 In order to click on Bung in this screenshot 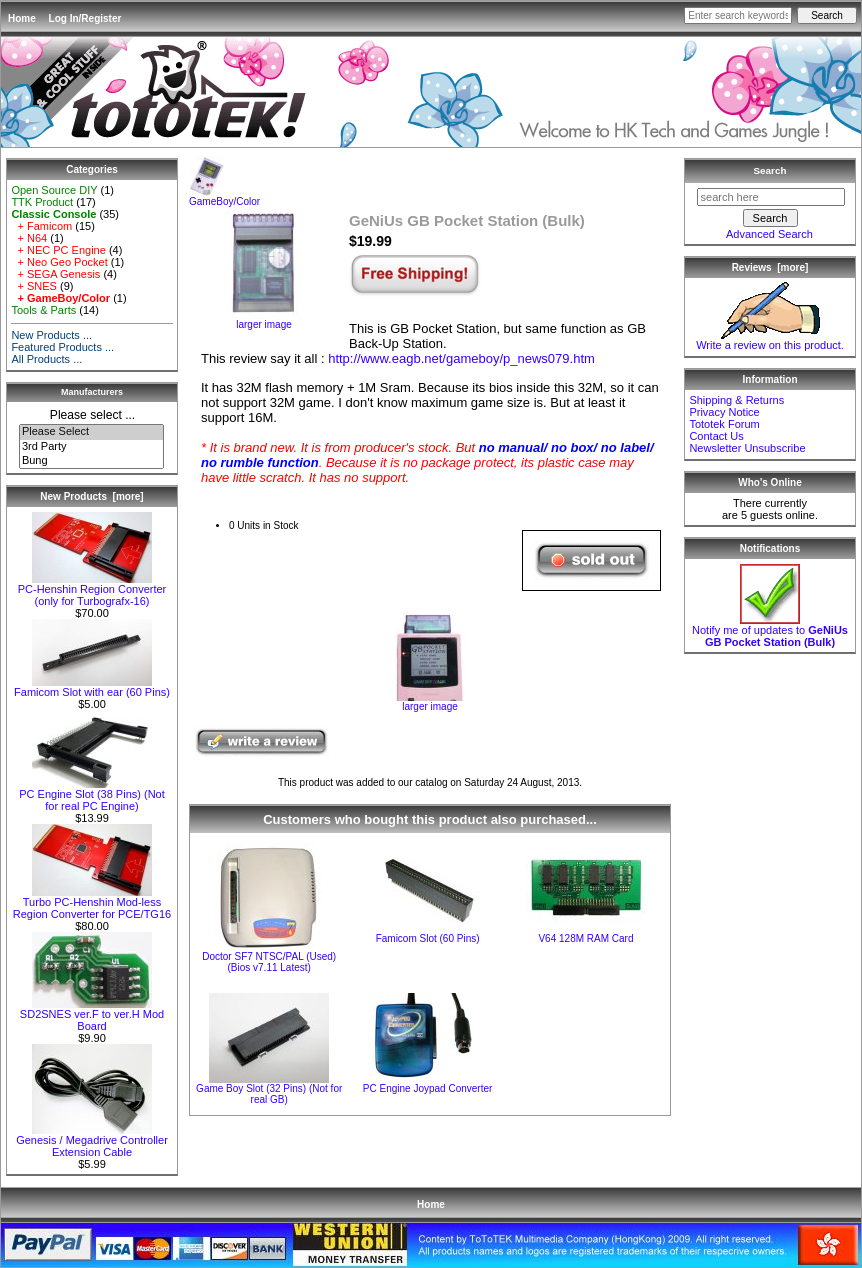, I will do `click(91, 461)`.